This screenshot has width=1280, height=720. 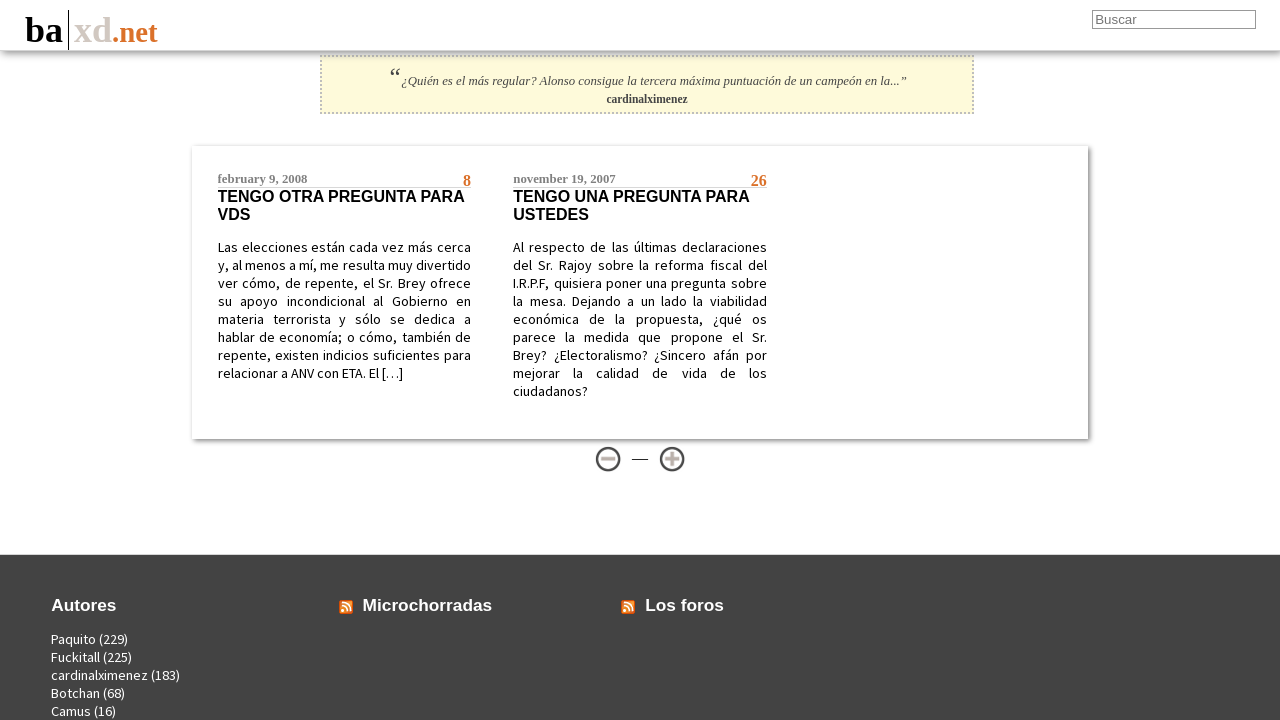 I want to click on Camus, so click(x=71, y=711).